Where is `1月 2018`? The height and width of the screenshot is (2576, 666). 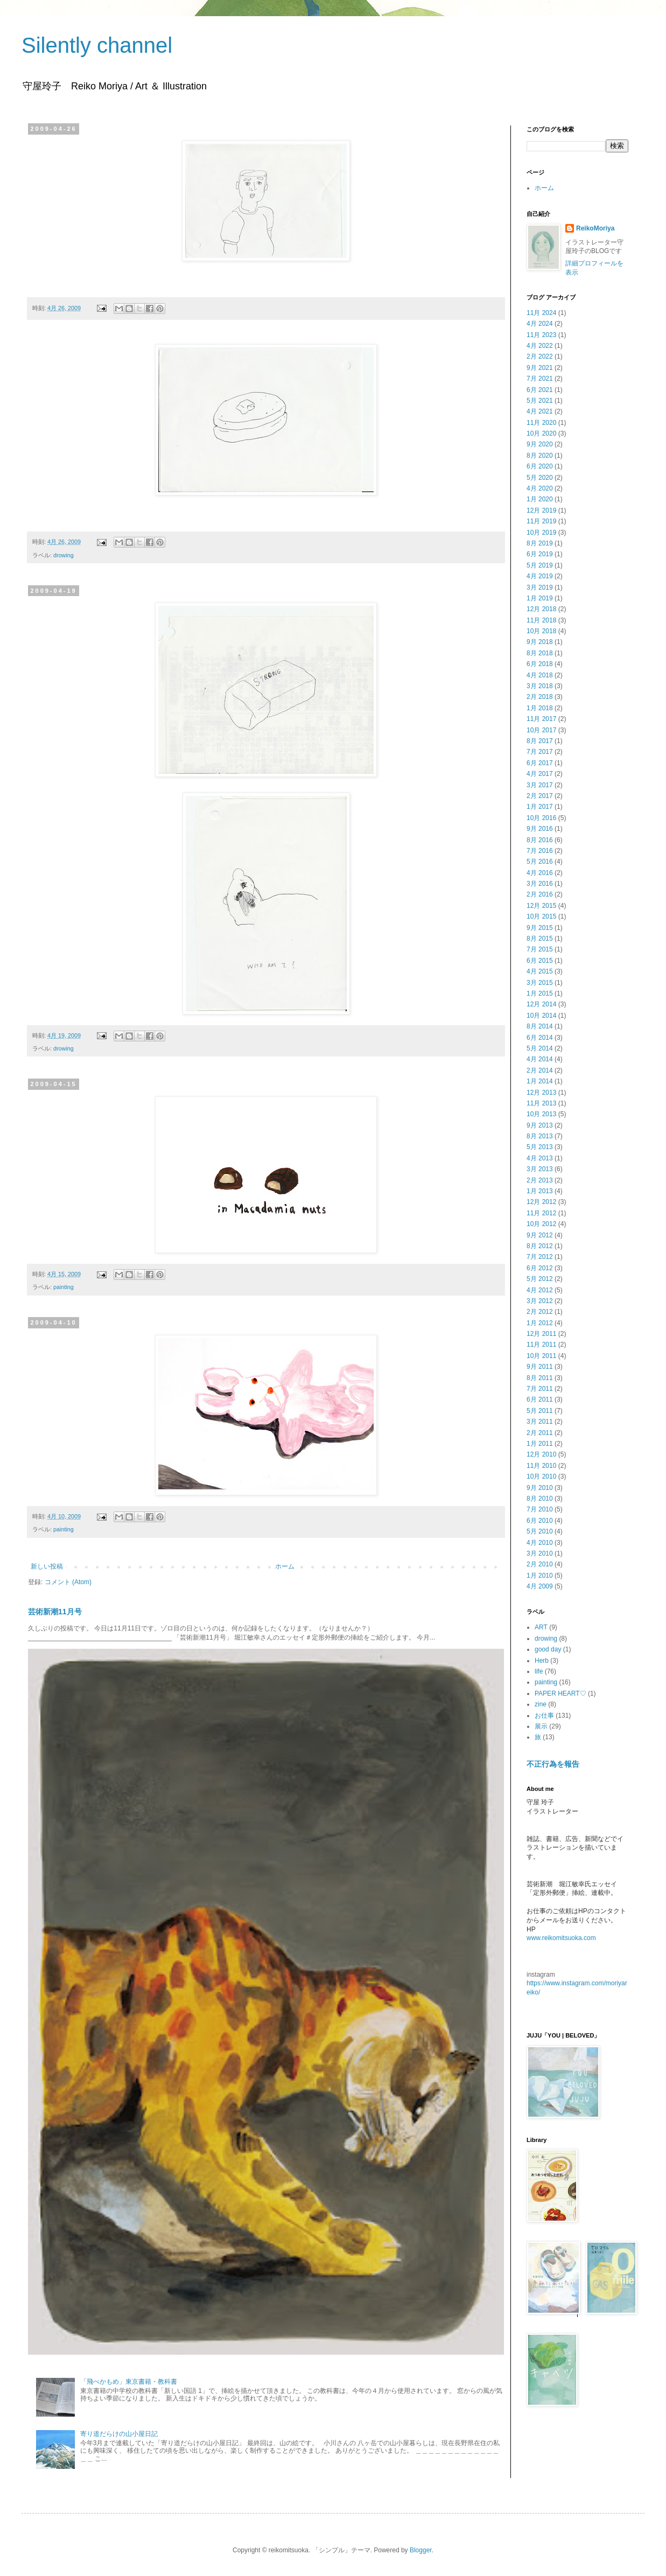 1月 2018 is located at coordinates (540, 708).